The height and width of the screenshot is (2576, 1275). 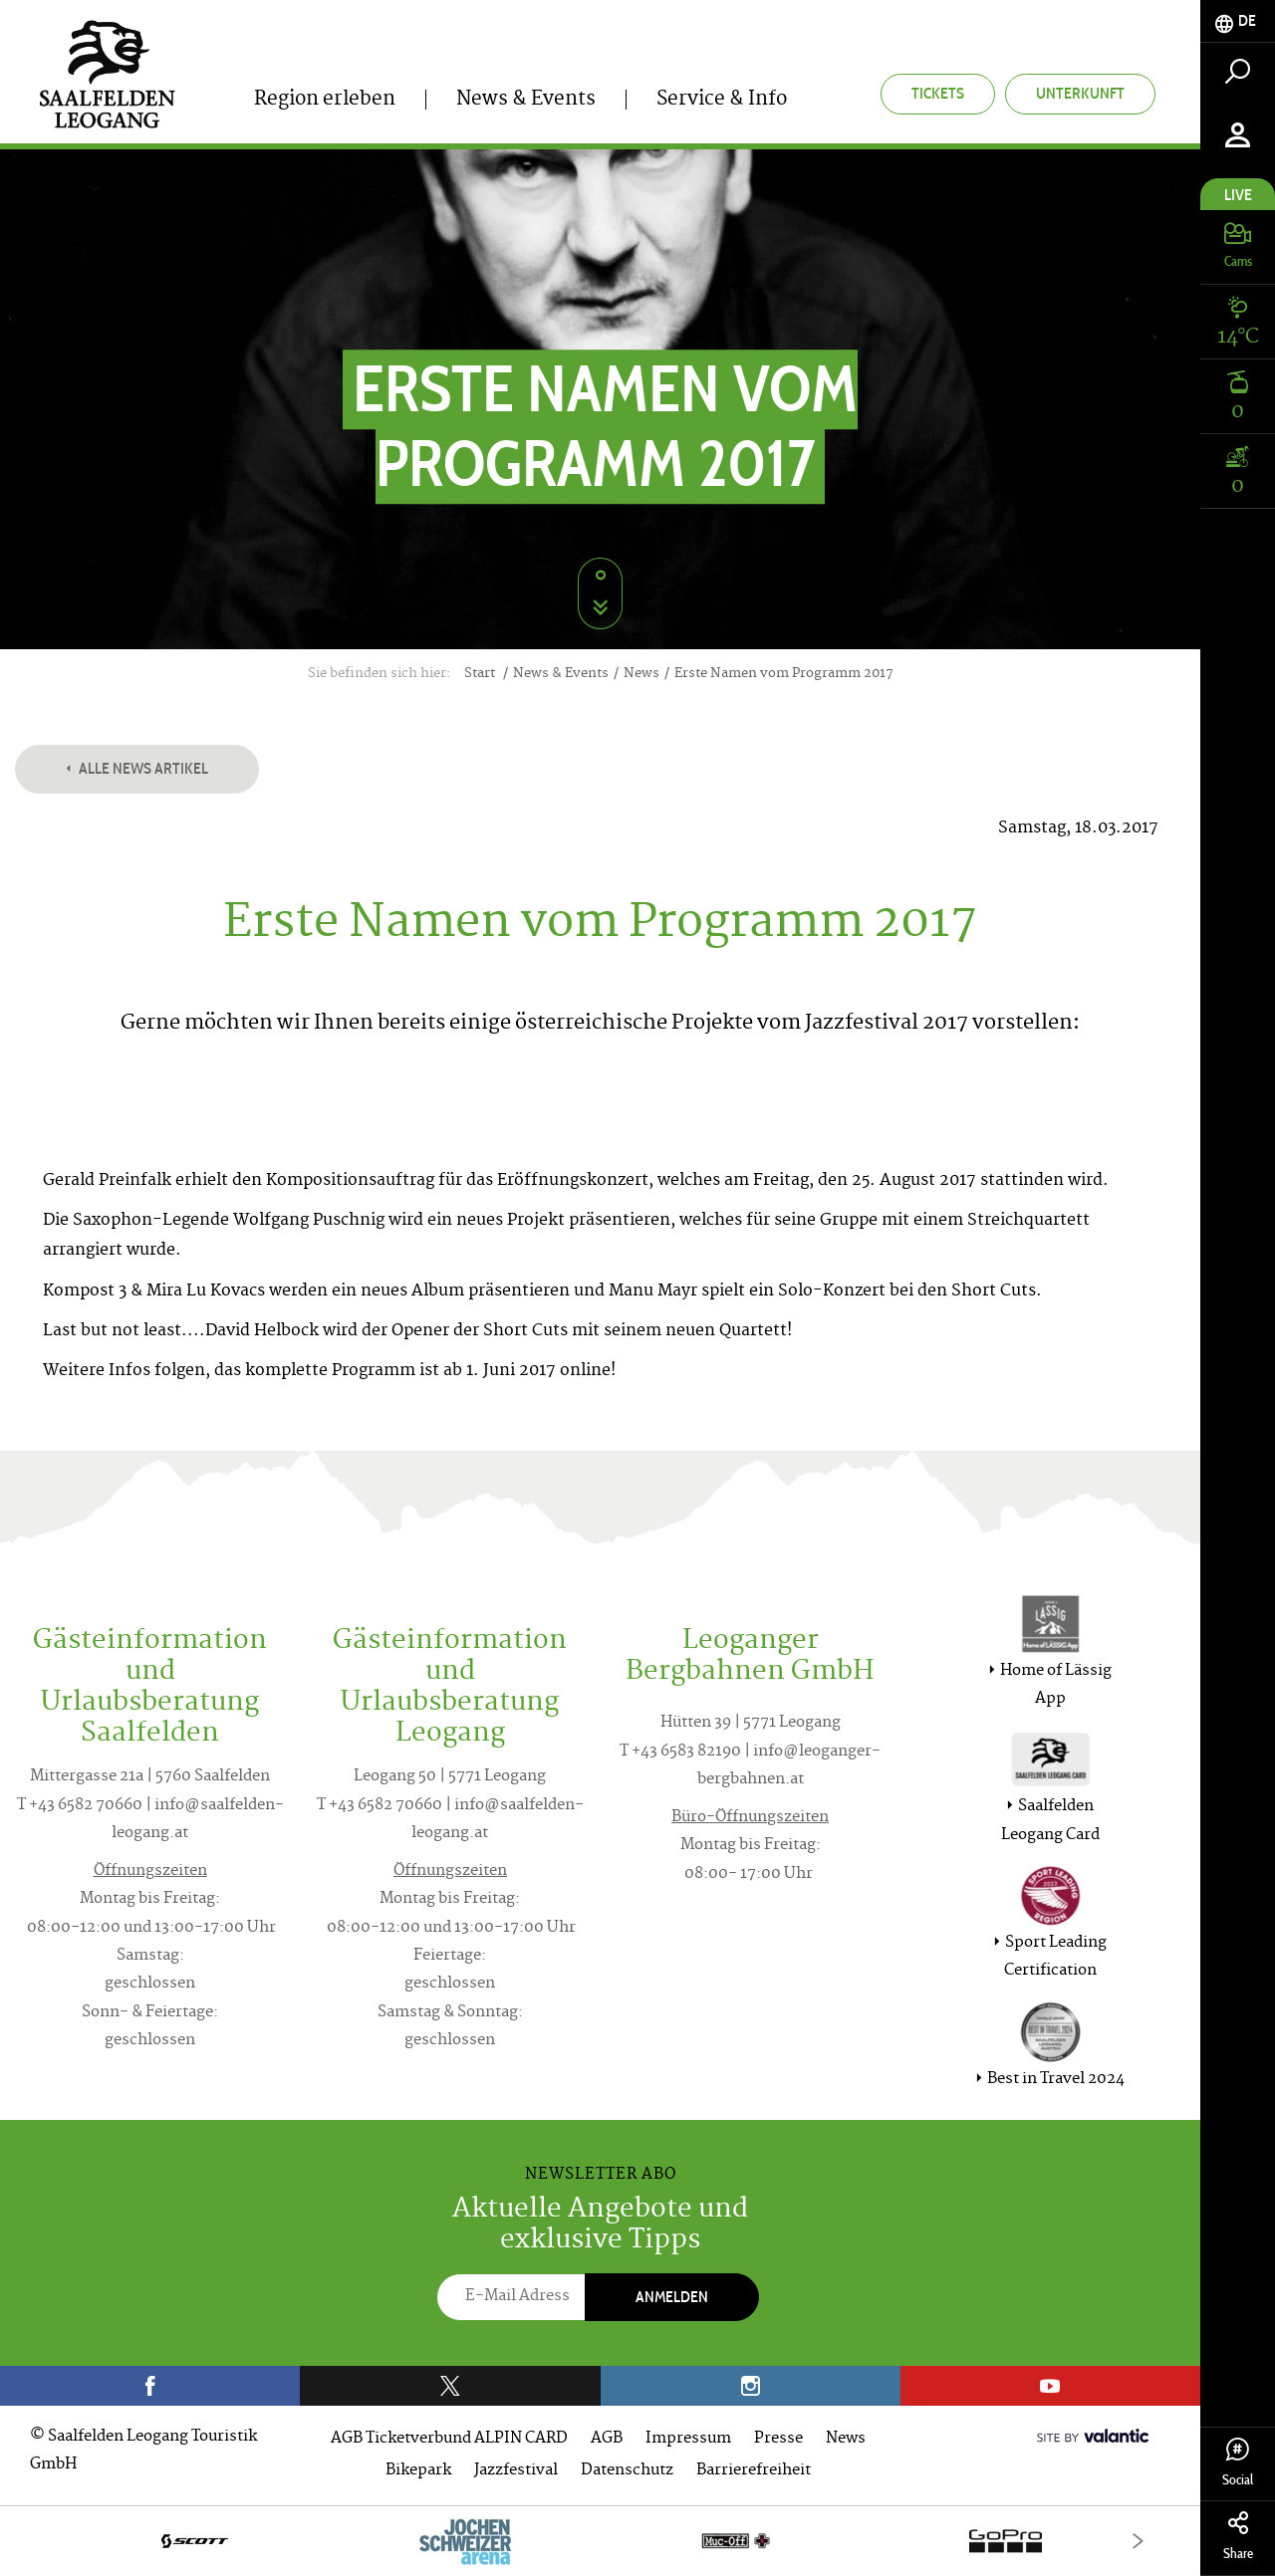 What do you see at coordinates (607, 2439) in the screenshot?
I see `AGB` at bounding box center [607, 2439].